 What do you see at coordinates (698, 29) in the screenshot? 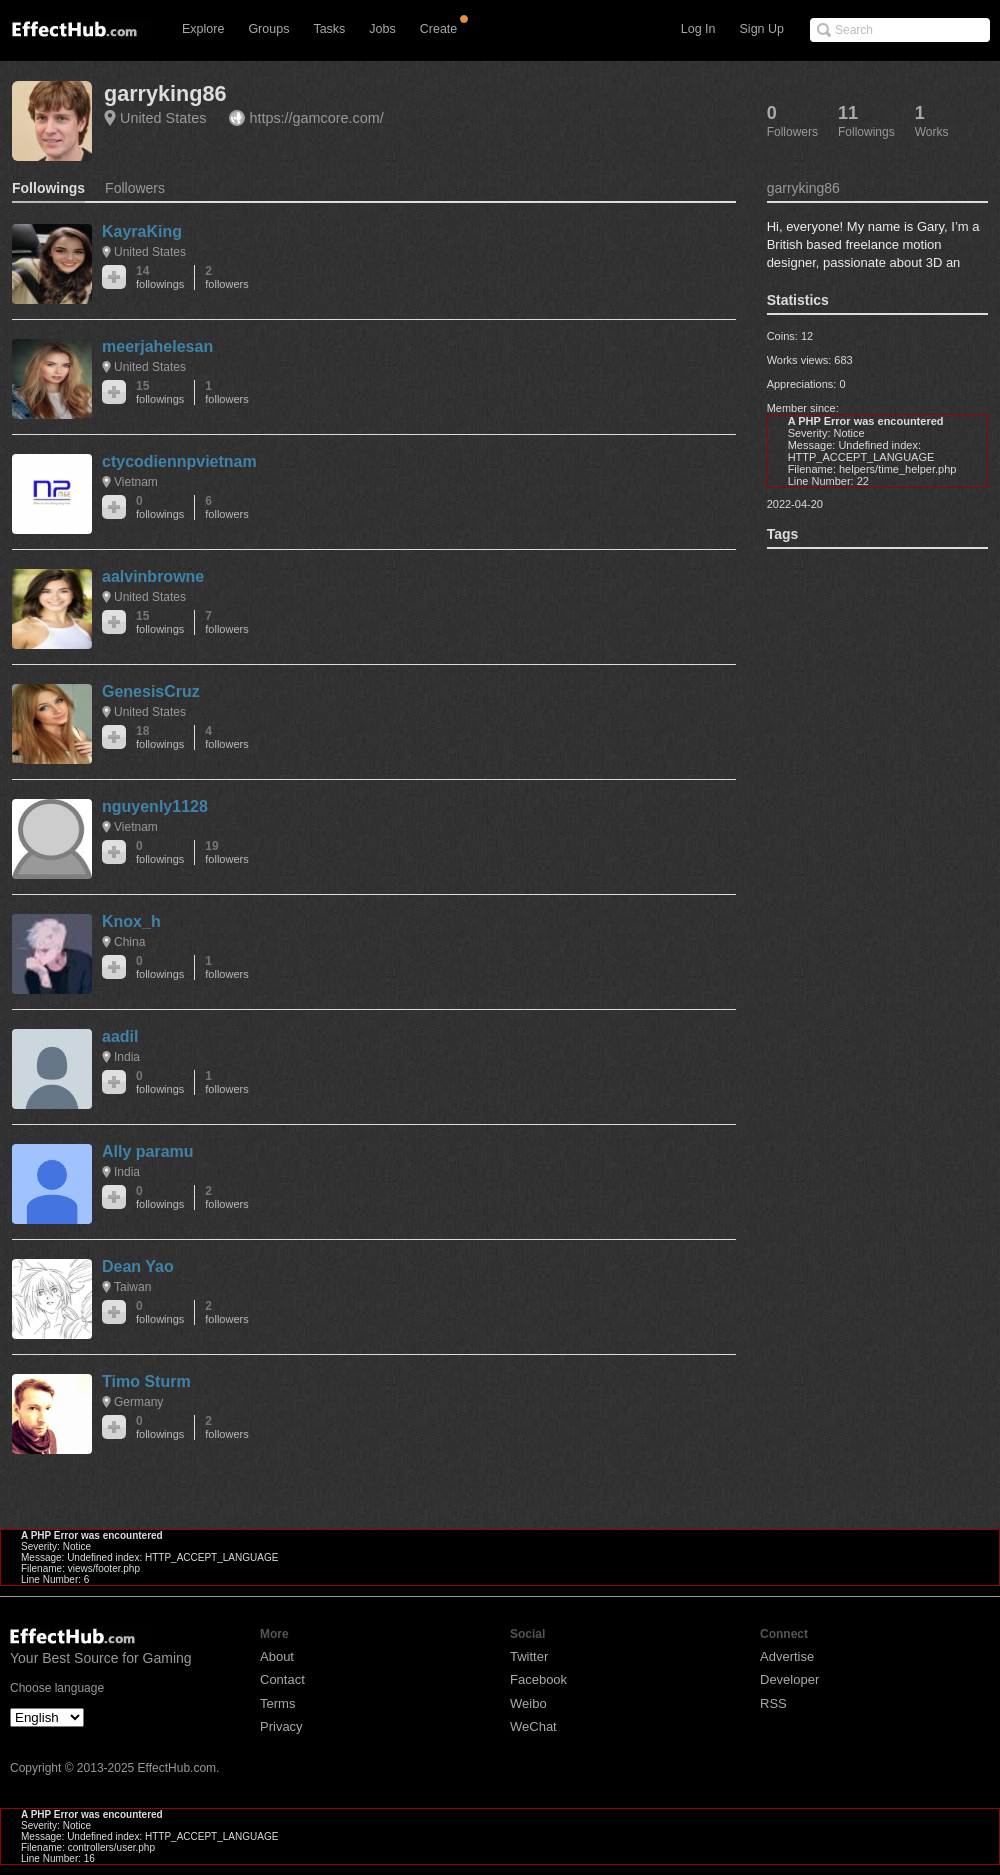
I see `Log In` at bounding box center [698, 29].